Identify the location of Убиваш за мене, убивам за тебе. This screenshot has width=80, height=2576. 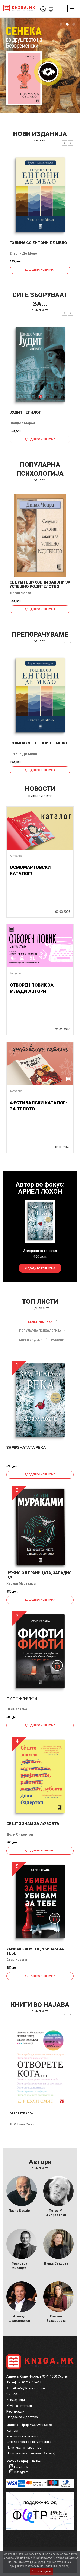
(35, 1951).